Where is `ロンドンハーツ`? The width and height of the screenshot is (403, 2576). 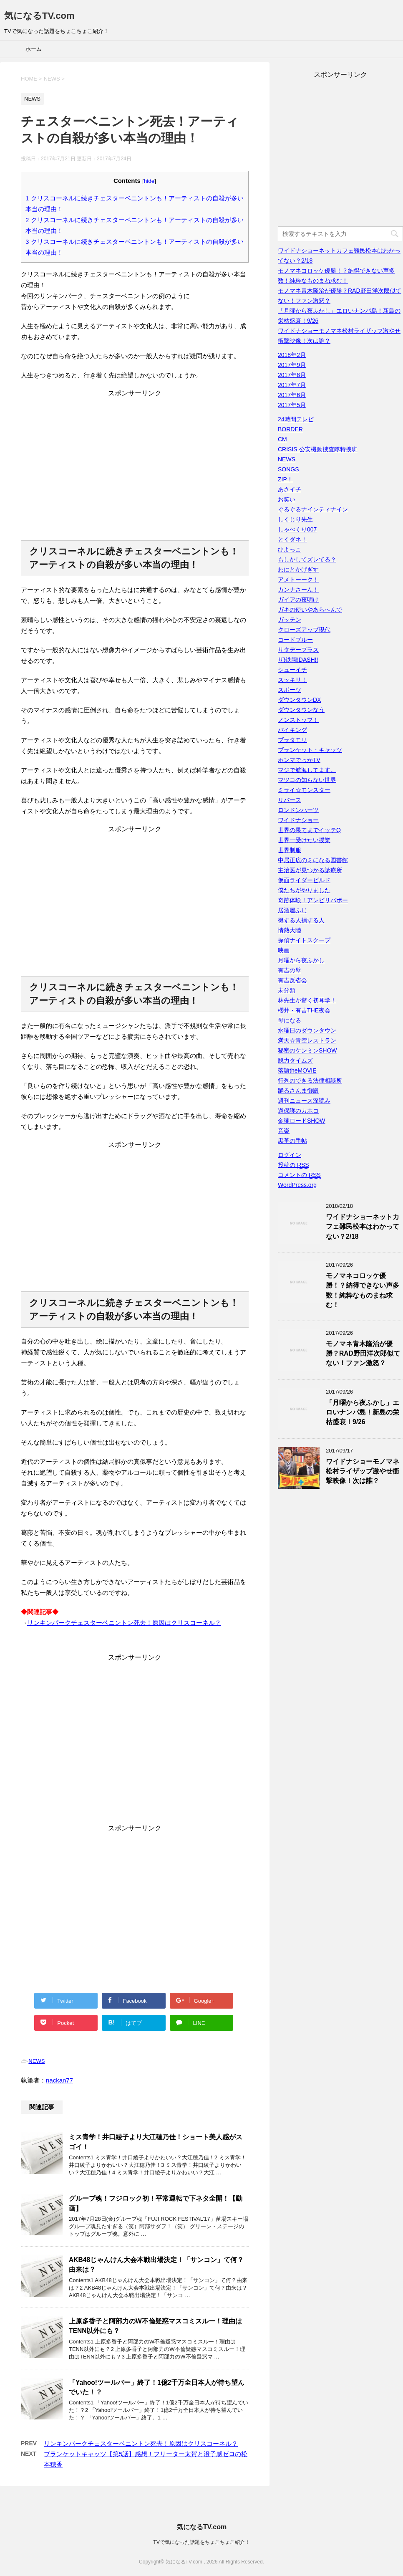
ロンドンハーツ is located at coordinates (298, 810).